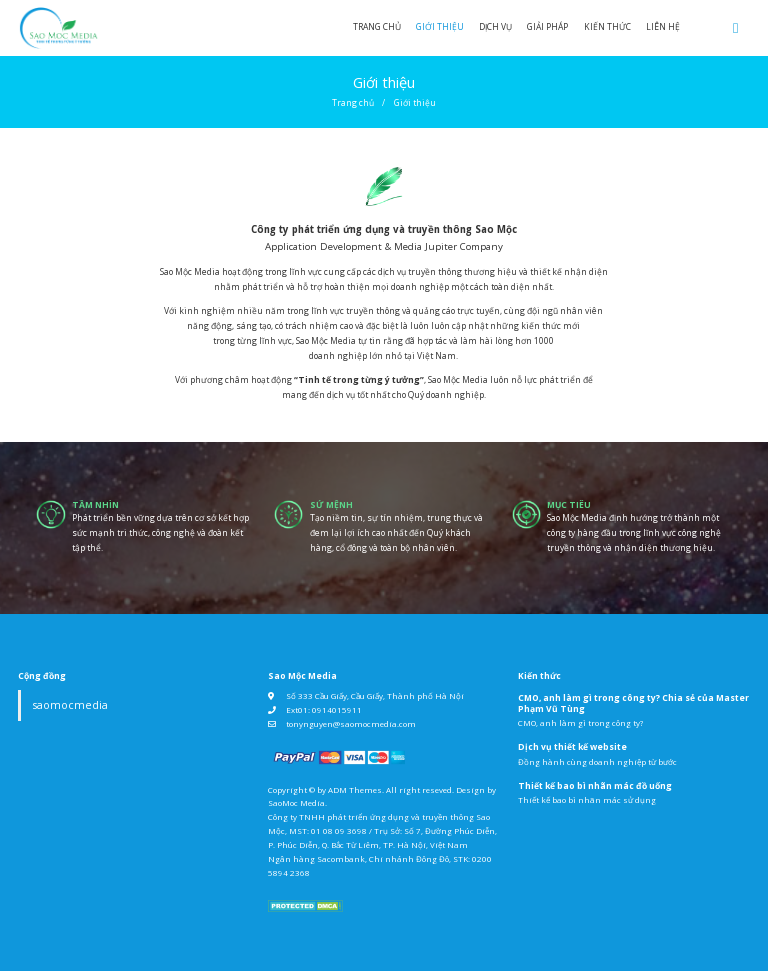 The height and width of the screenshot is (971, 768). I want to click on sứ mệnh, so click(331, 505).